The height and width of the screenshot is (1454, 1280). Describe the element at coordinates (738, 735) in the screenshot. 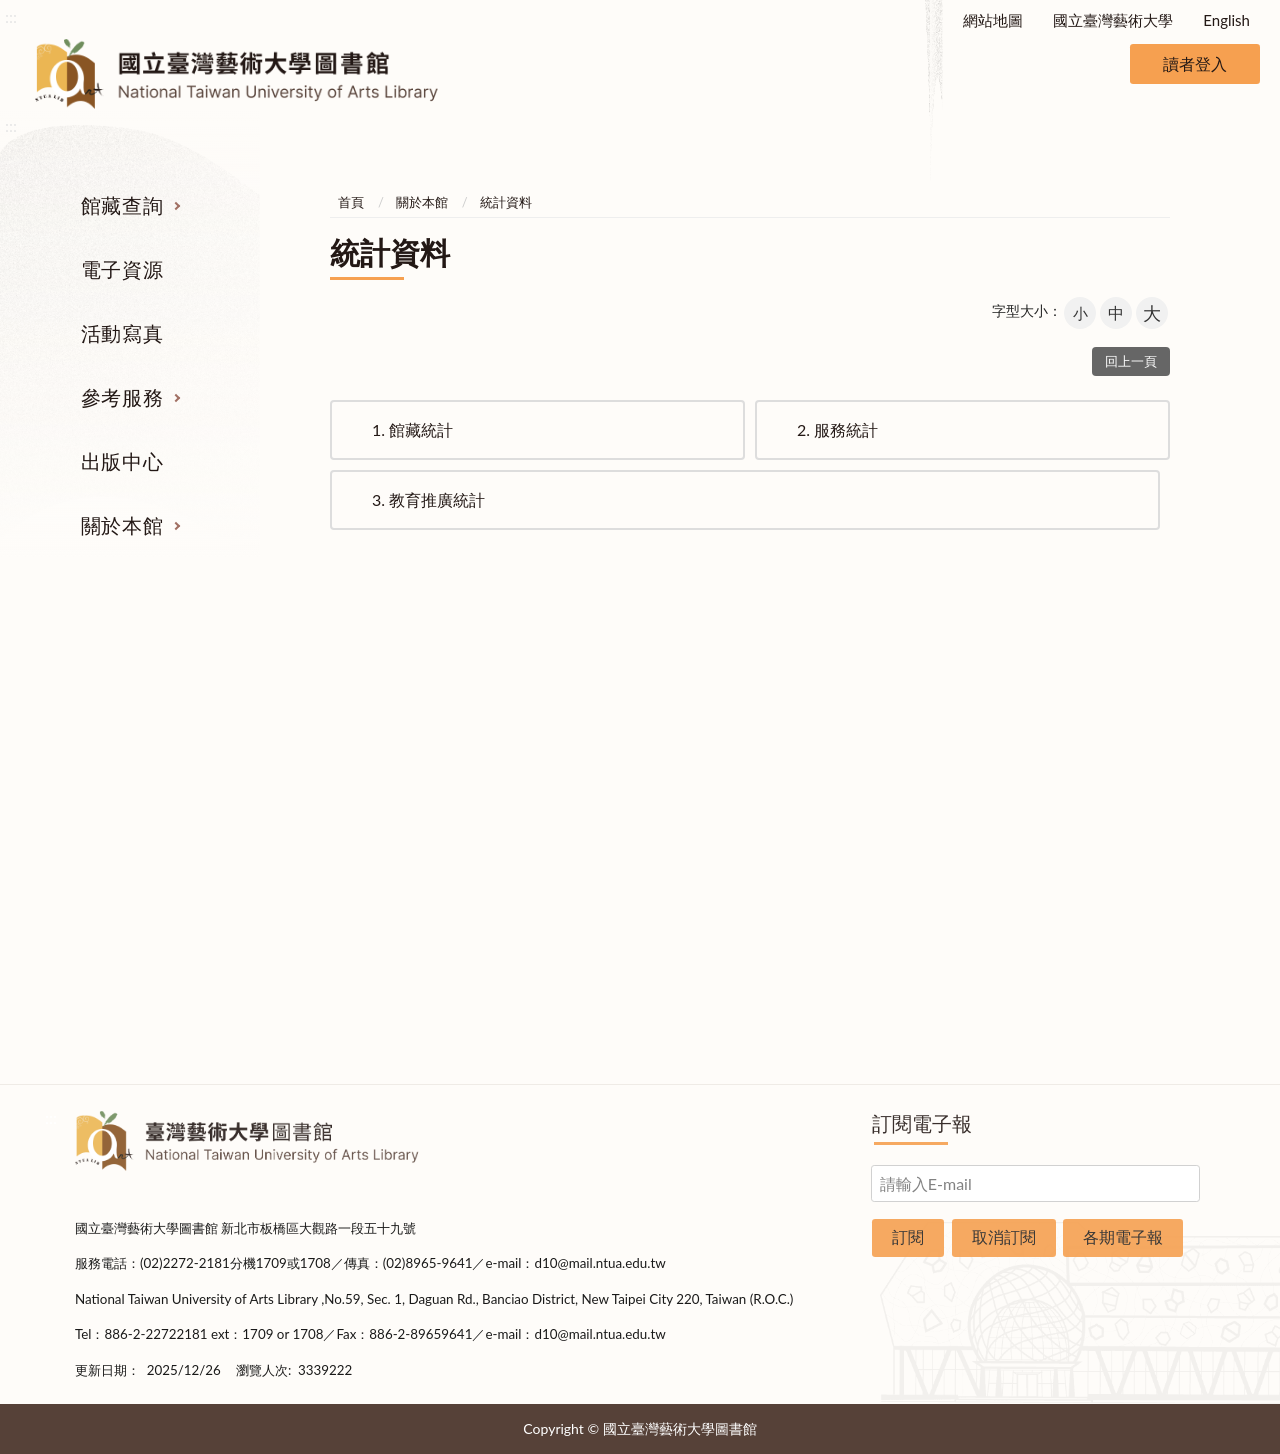

I see `館際合作` at that location.